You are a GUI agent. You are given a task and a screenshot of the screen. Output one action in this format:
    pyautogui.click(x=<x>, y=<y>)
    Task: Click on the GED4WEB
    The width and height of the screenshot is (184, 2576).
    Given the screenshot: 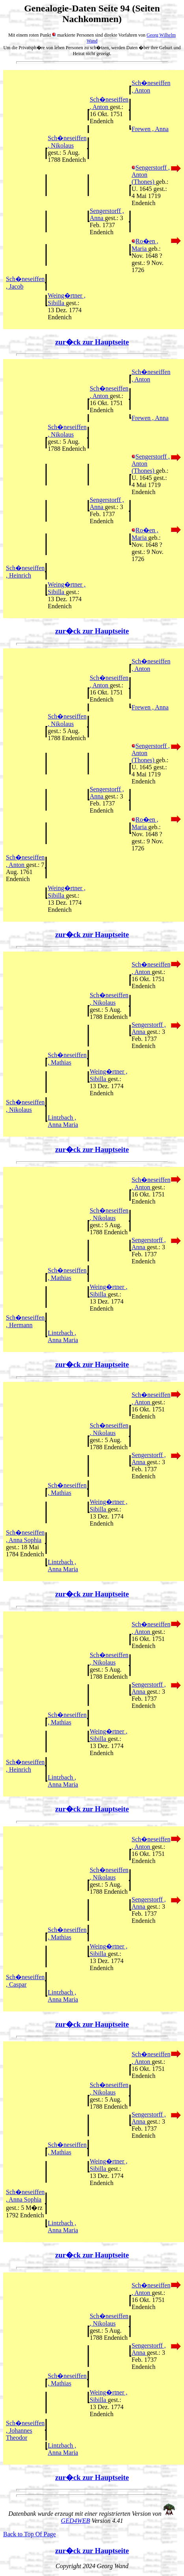 What is the action you would take?
    pyautogui.click(x=75, y=2520)
    